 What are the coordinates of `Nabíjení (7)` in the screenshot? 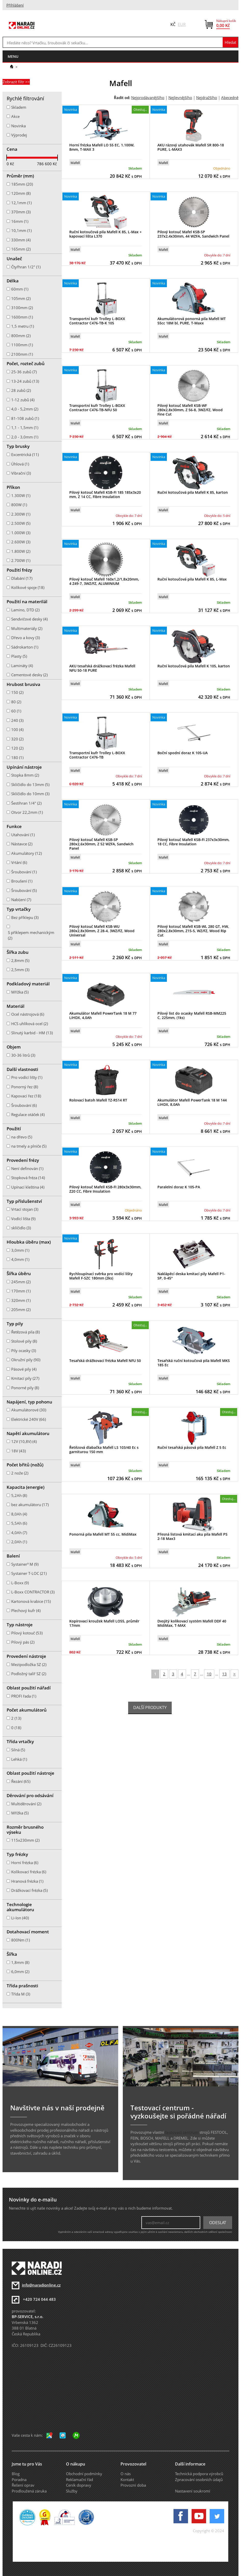 It's located at (21, 899).